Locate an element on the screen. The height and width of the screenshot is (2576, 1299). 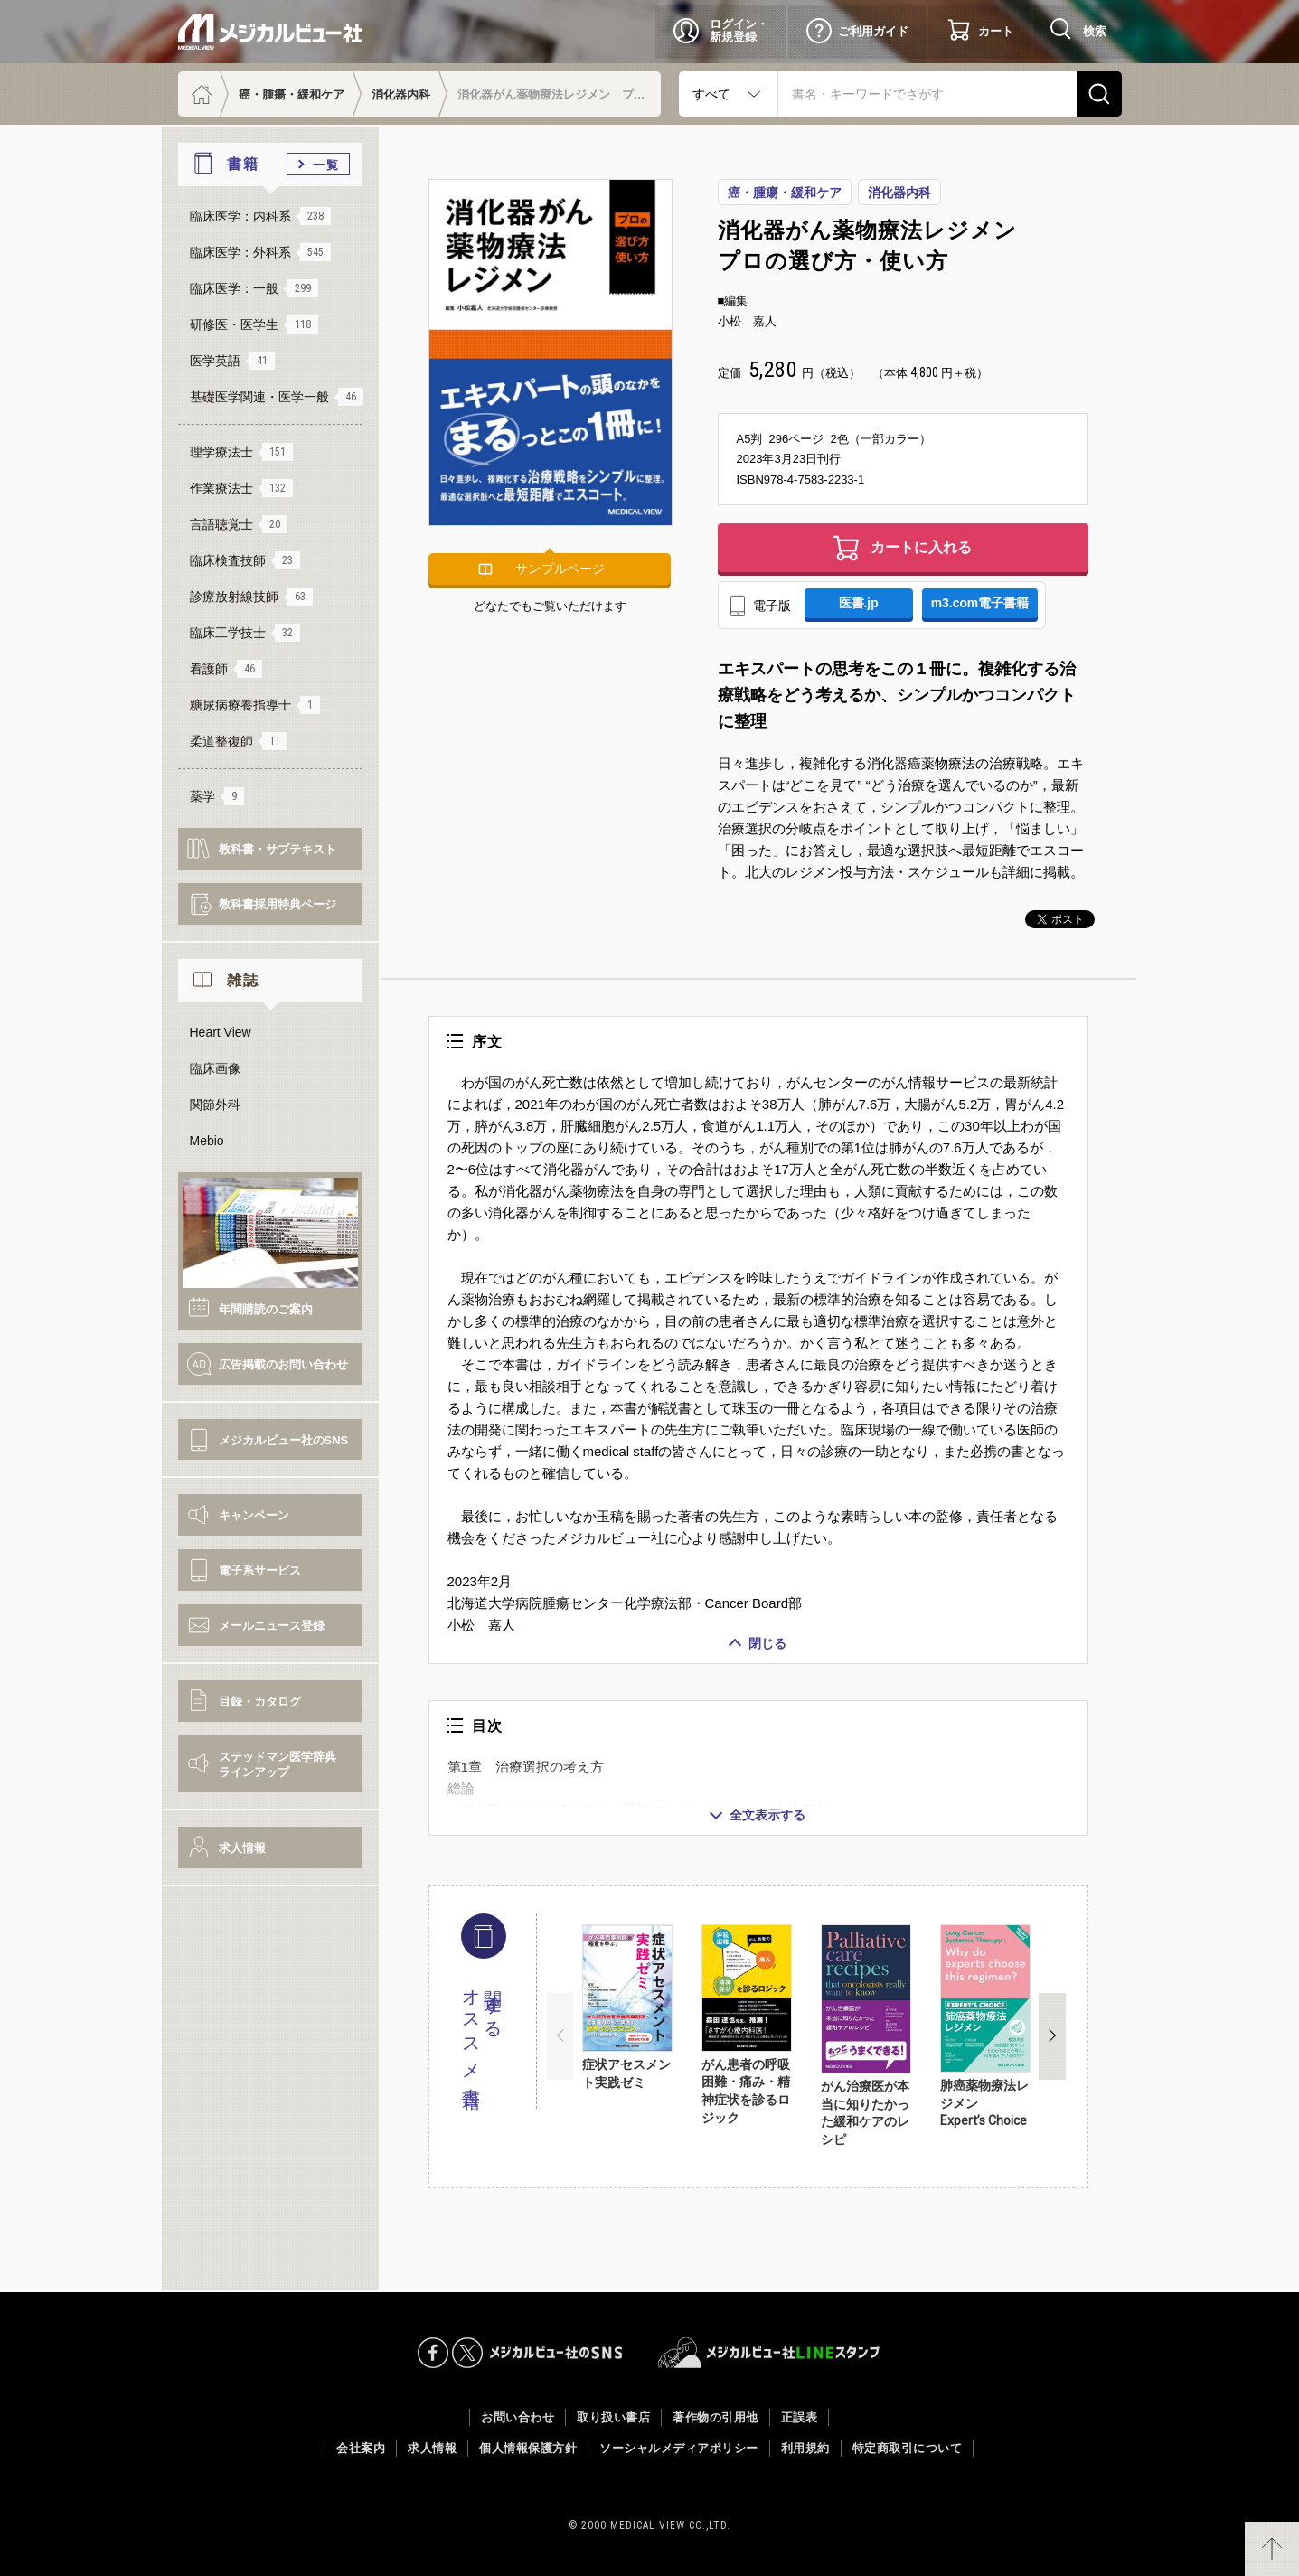
正誤表 is located at coordinates (799, 2417).